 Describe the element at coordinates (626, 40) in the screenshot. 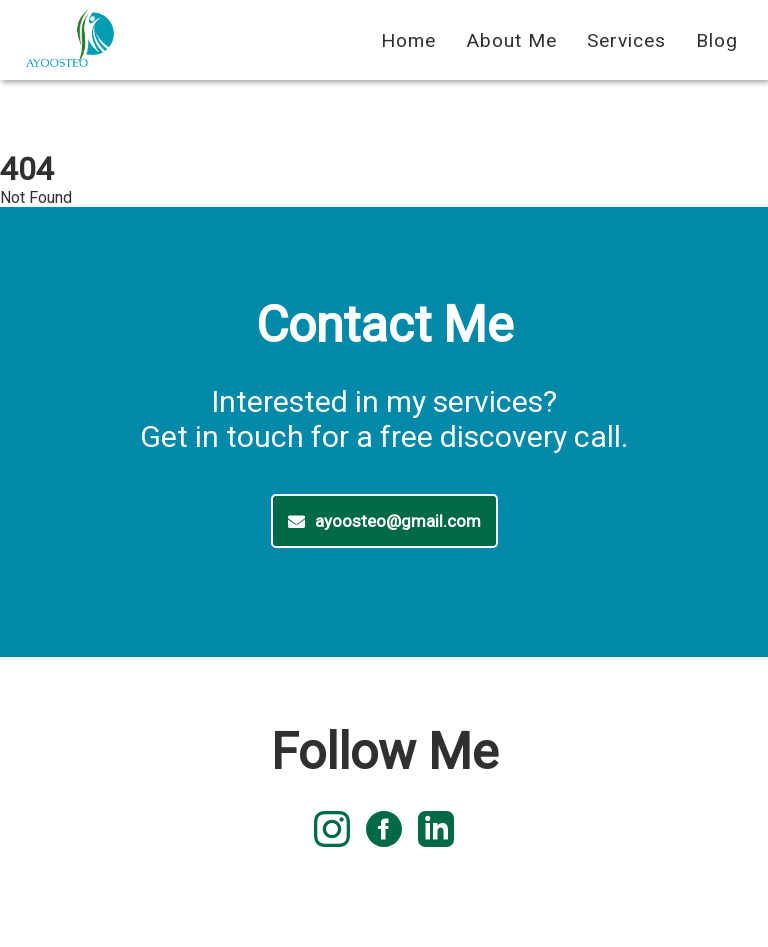

I see `Services` at that location.